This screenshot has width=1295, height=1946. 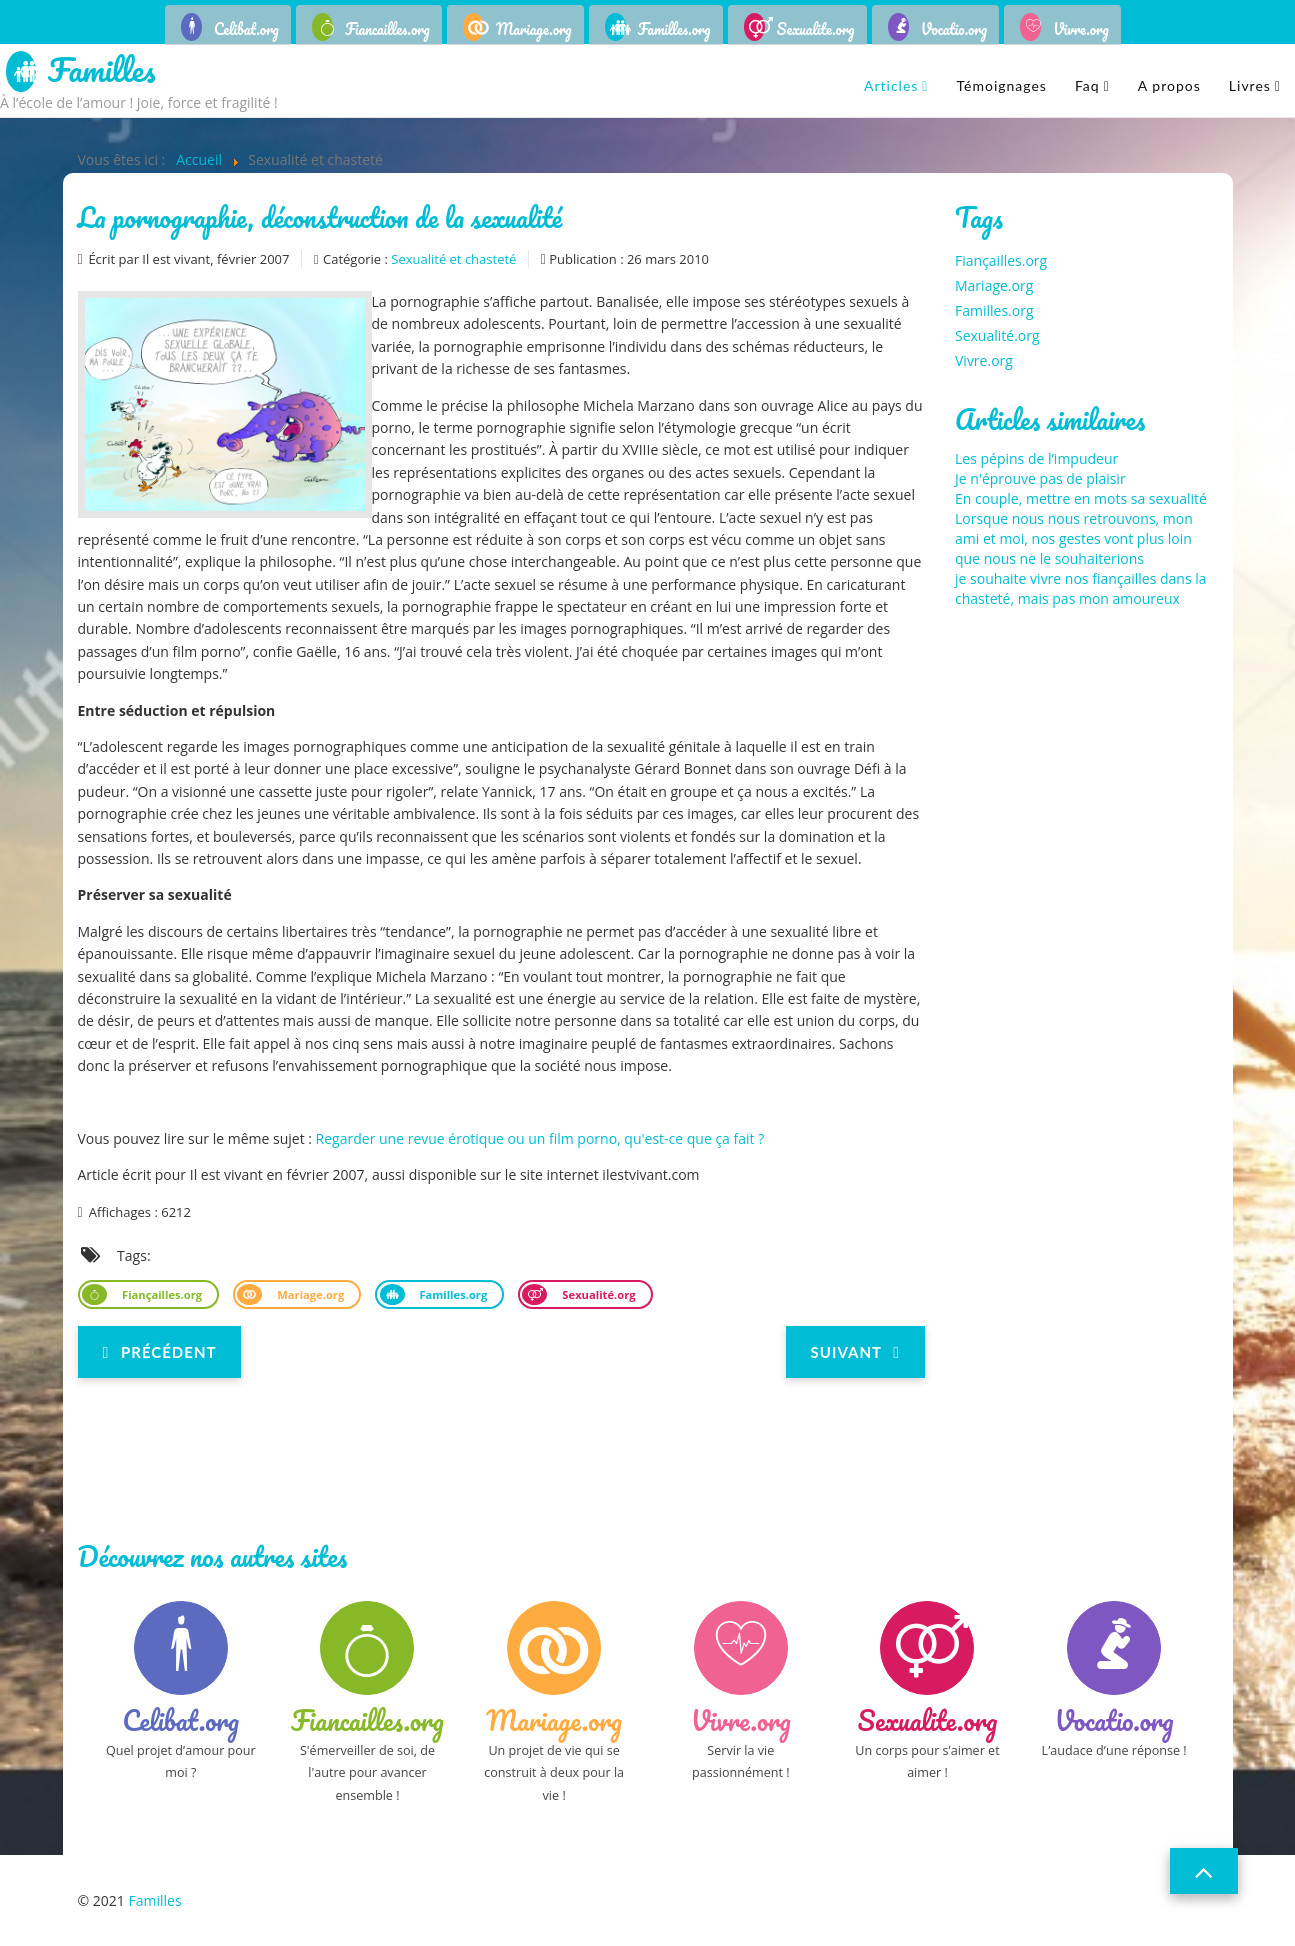 I want to click on Vivre.org, so click(x=1081, y=29).